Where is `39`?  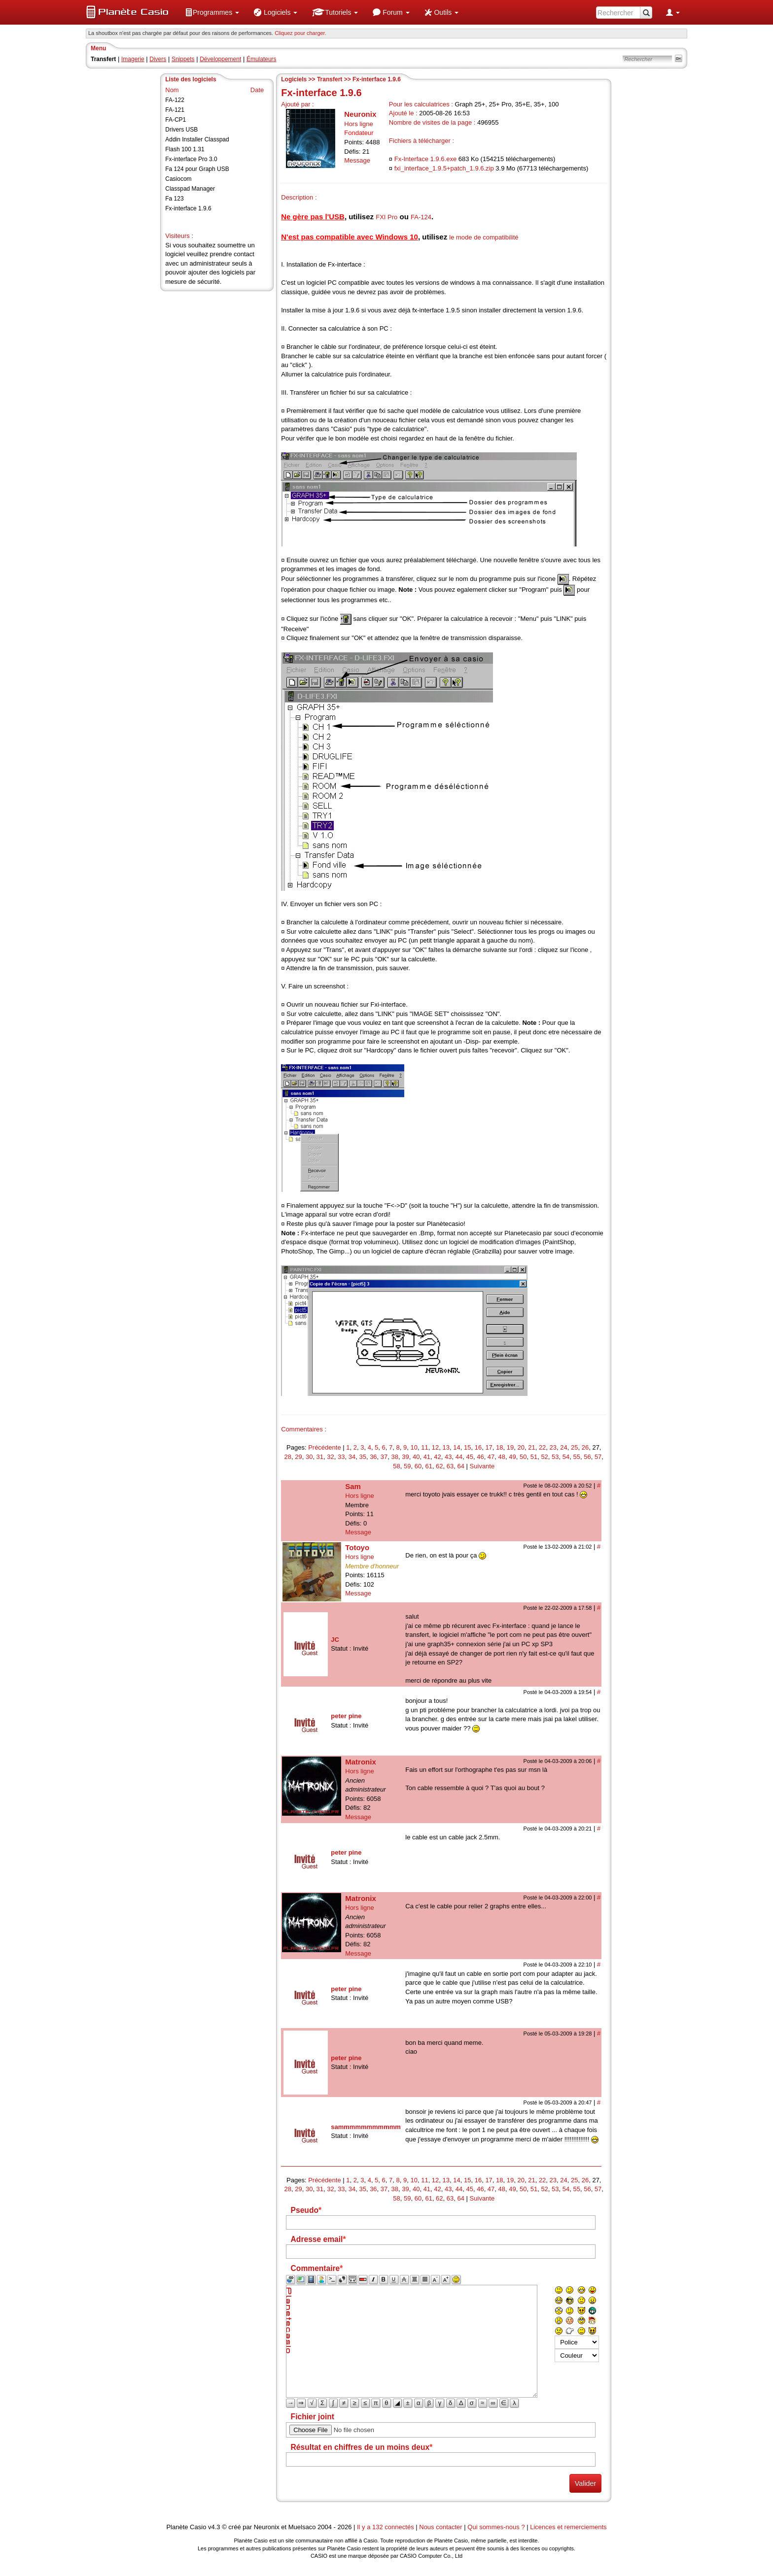 39 is located at coordinates (405, 1456).